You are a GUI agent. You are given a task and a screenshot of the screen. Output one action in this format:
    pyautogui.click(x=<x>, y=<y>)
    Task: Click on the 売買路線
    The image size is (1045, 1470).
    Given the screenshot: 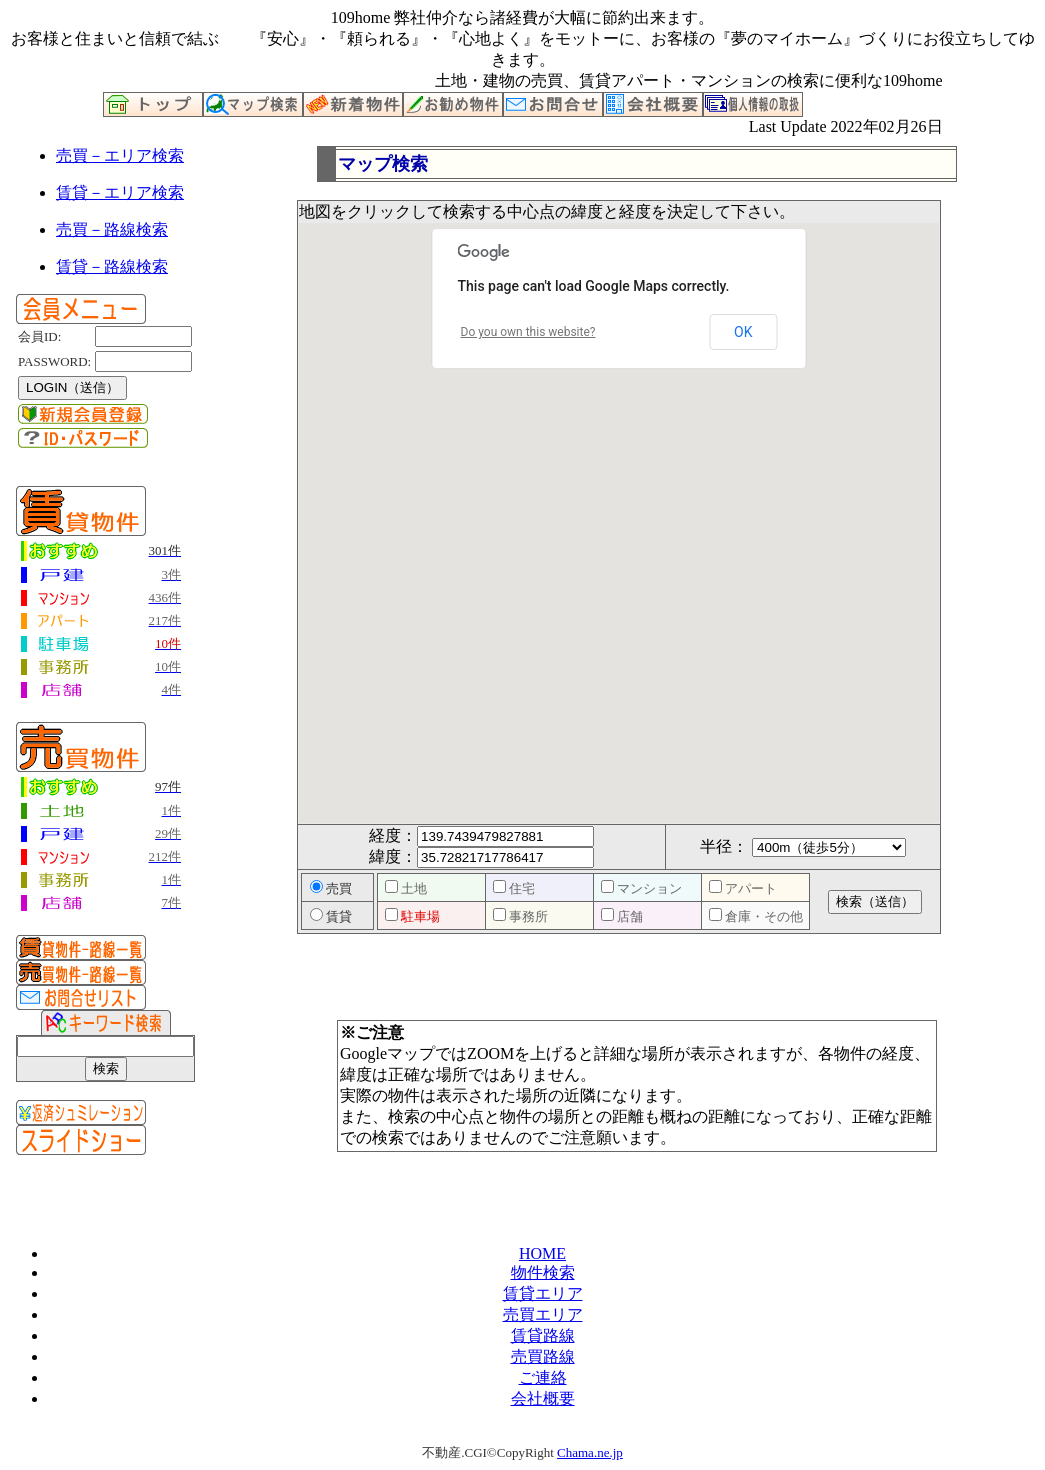 What is the action you would take?
    pyautogui.click(x=543, y=1356)
    